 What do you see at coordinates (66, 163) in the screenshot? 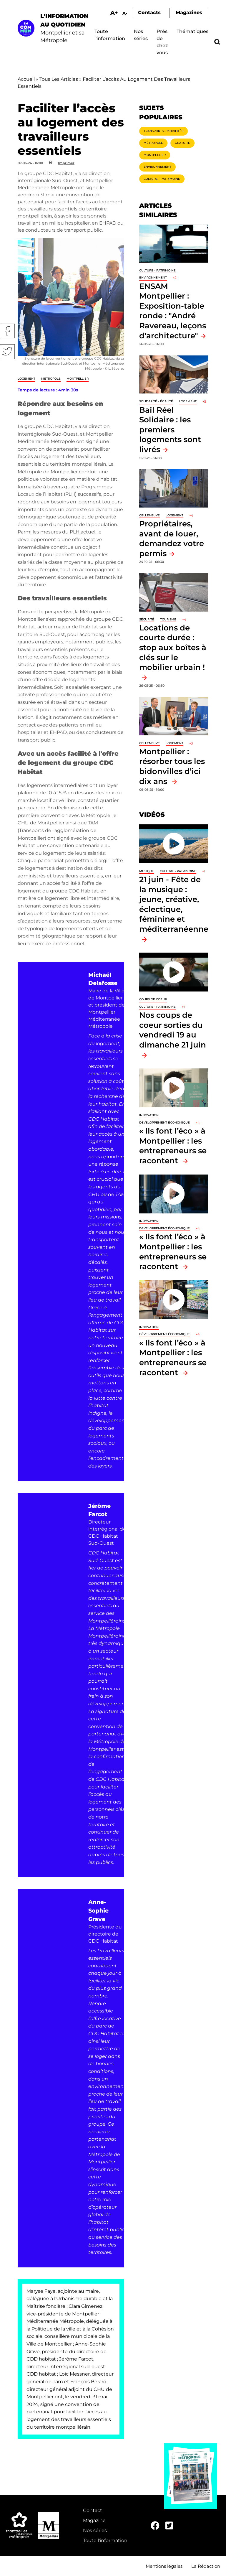
I see `Imprimer` at bounding box center [66, 163].